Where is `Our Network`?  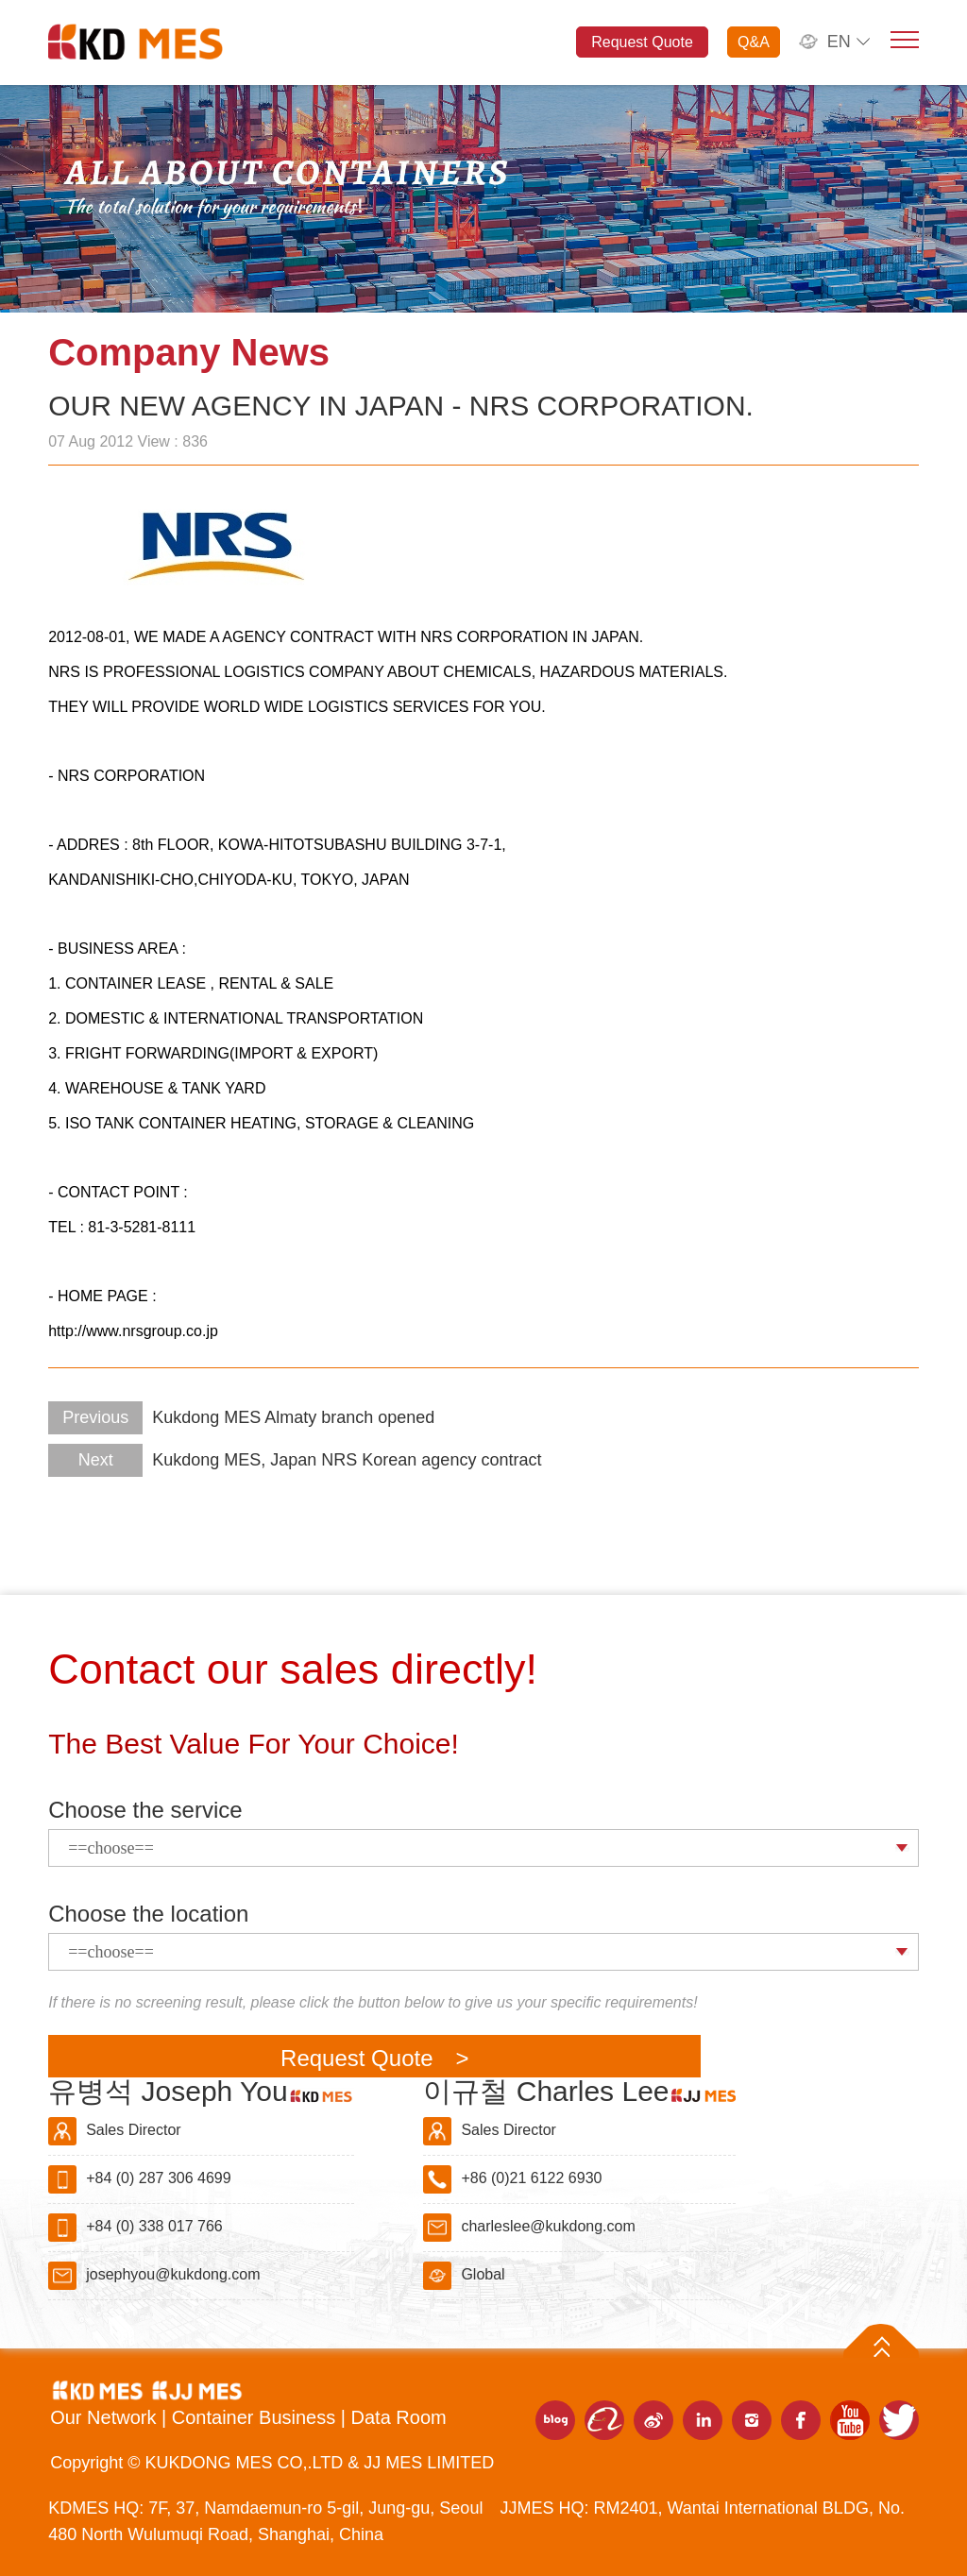 Our Network is located at coordinates (105, 2417).